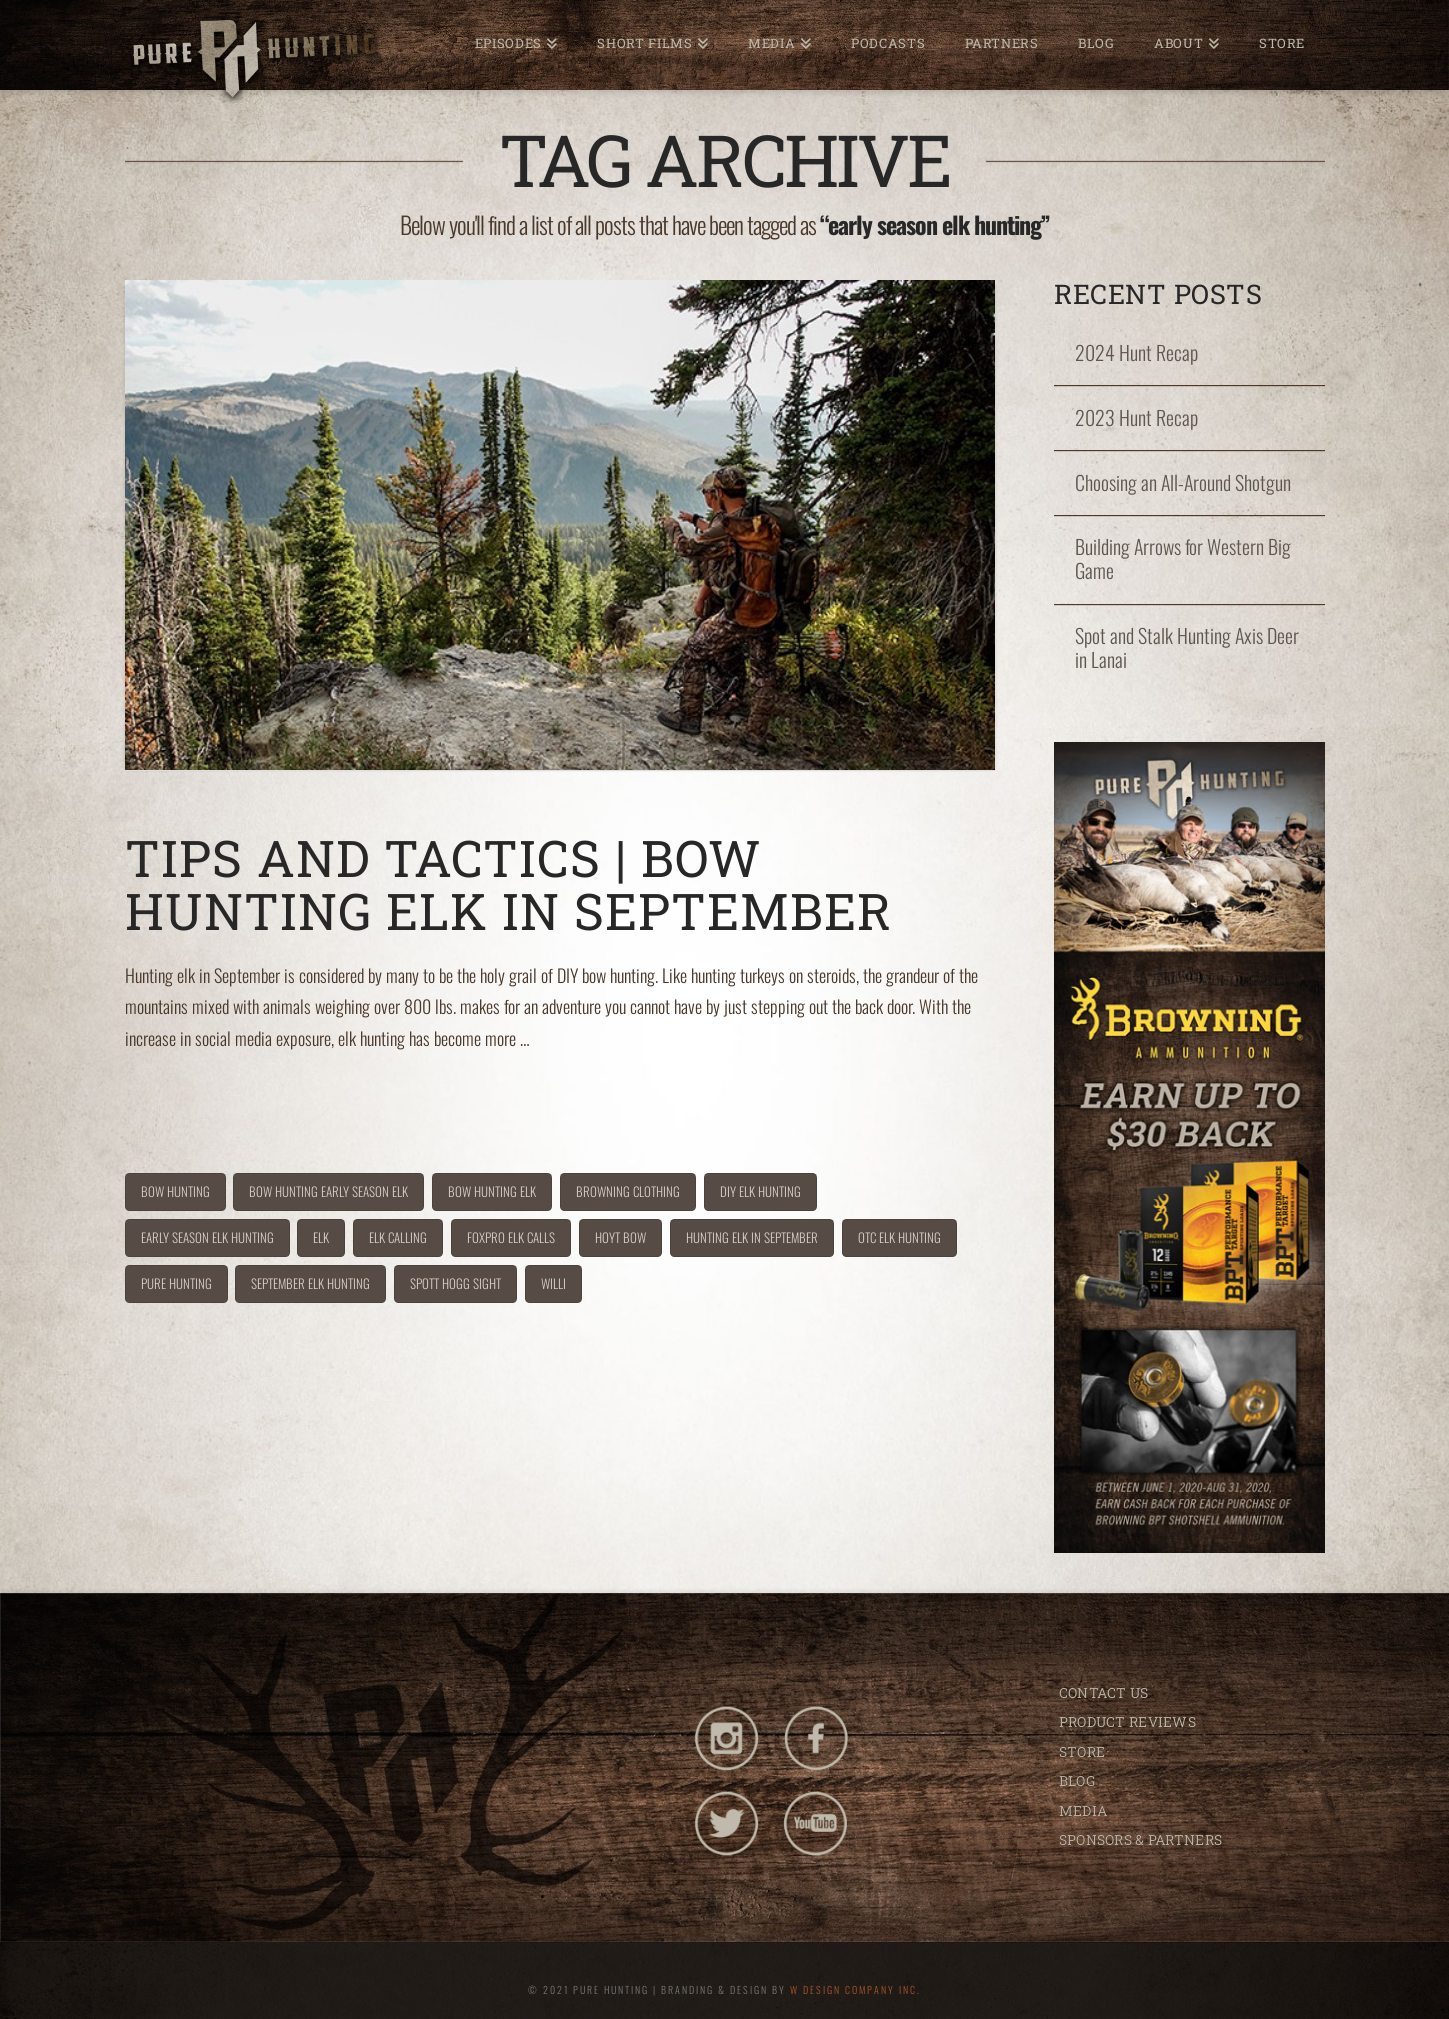 The height and width of the screenshot is (2019, 1449). What do you see at coordinates (1136, 353) in the screenshot?
I see `2024 Hunt Recap` at bounding box center [1136, 353].